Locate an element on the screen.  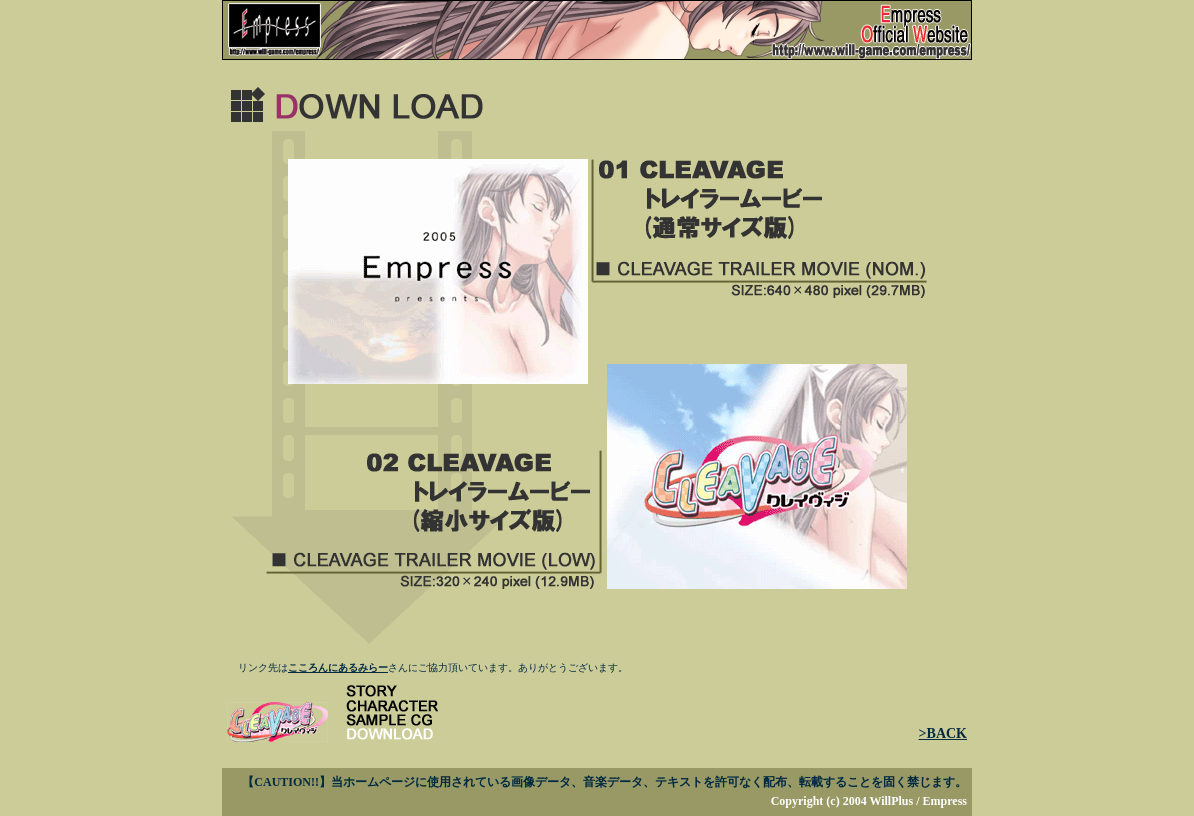
>BACK is located at coordinates (943, 733).